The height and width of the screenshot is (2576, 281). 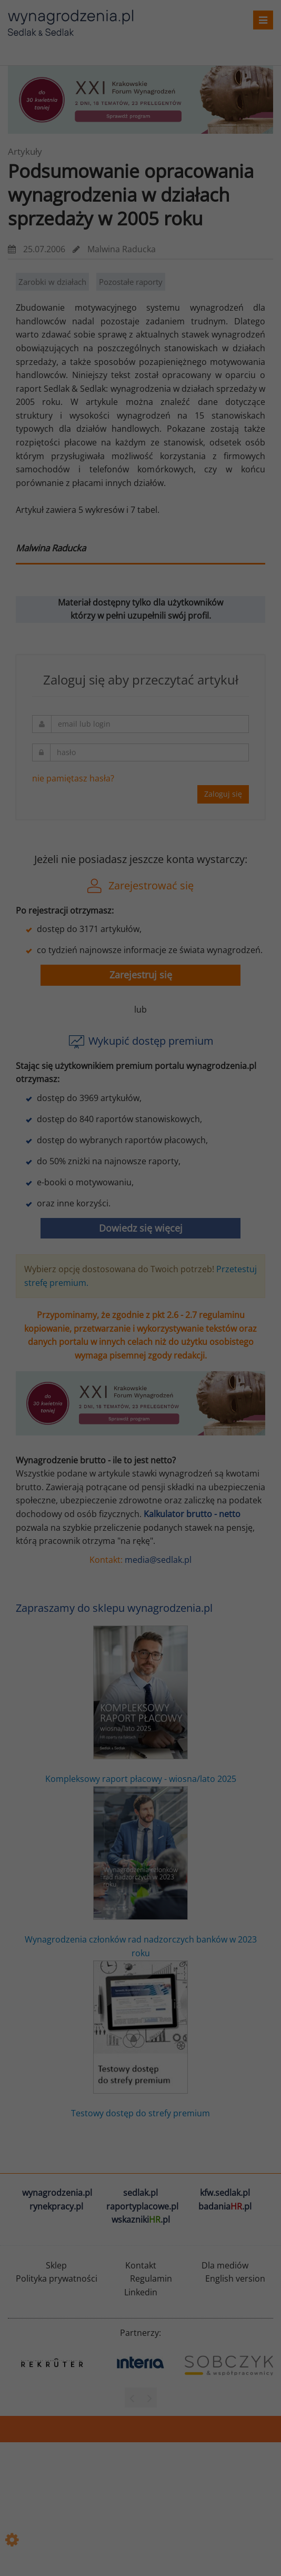 I want to click on English version, so click(x=235, y=2278).